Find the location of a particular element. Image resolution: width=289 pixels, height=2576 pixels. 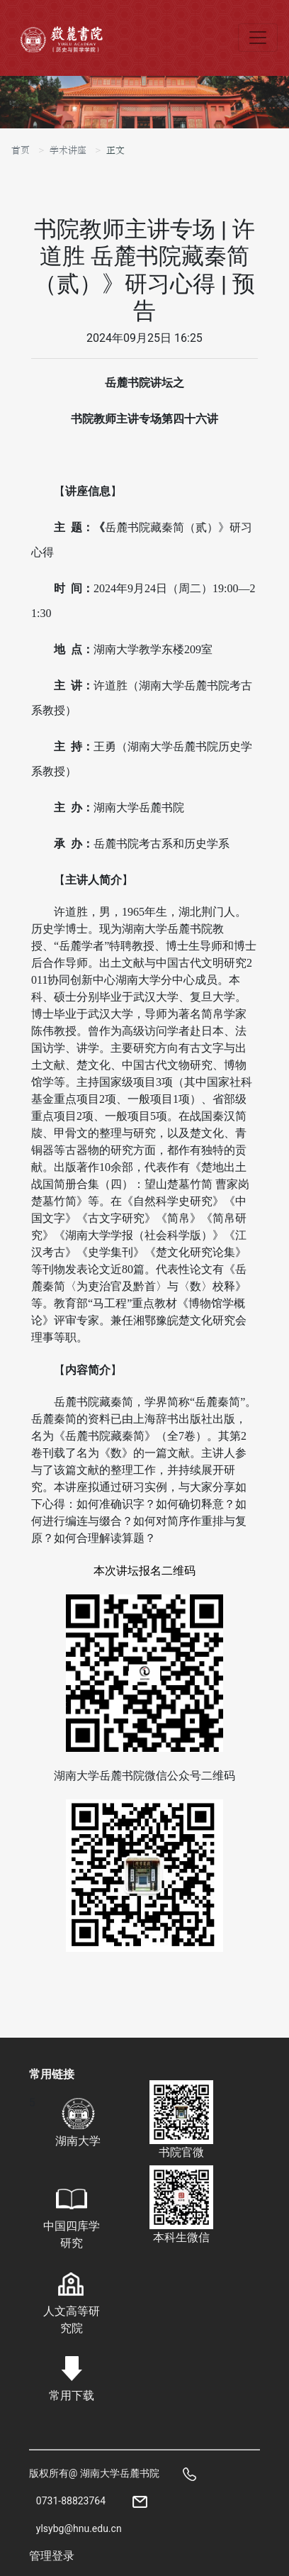

学术讲座 is located at coordinates (68, 150).